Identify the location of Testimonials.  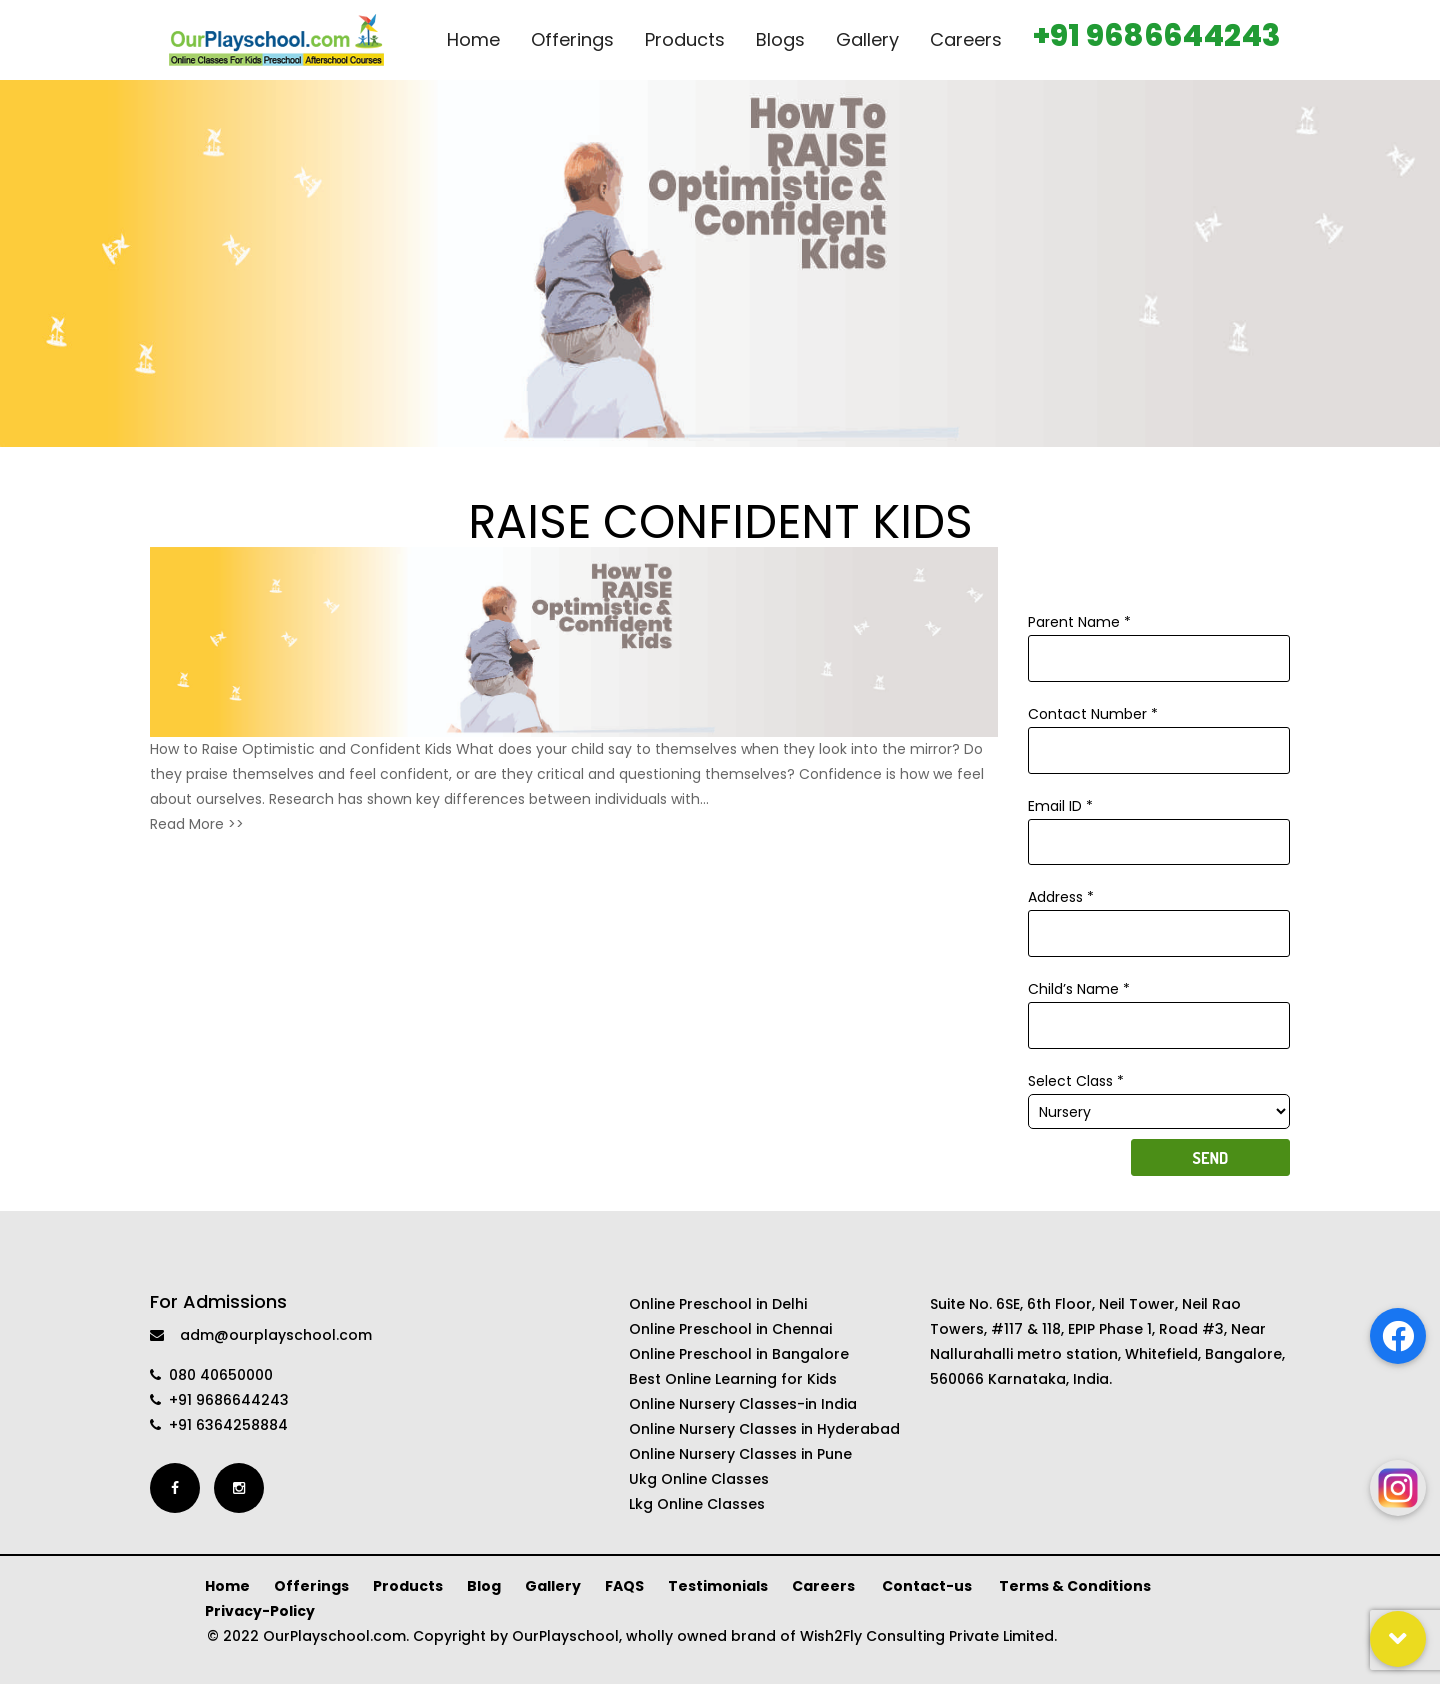
(718, 1586).